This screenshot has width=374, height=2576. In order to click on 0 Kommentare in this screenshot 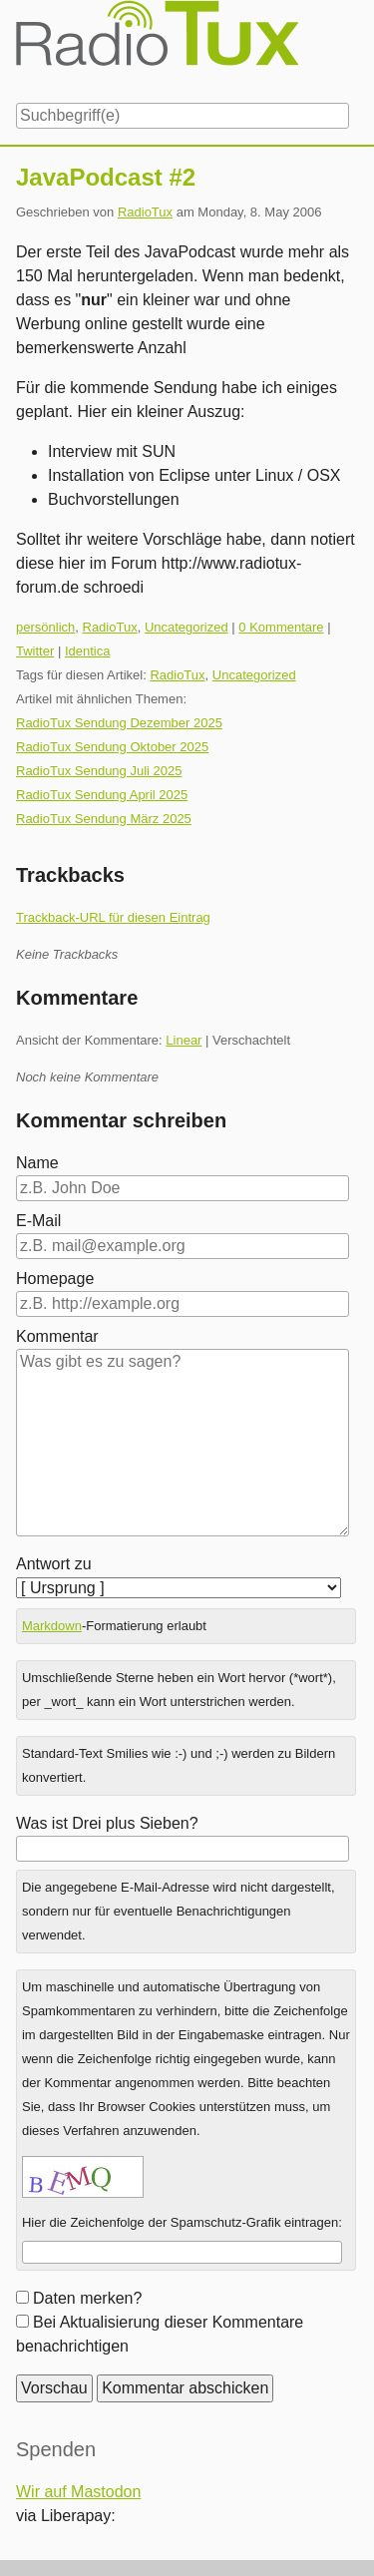, I will do `click(280, 627)`.